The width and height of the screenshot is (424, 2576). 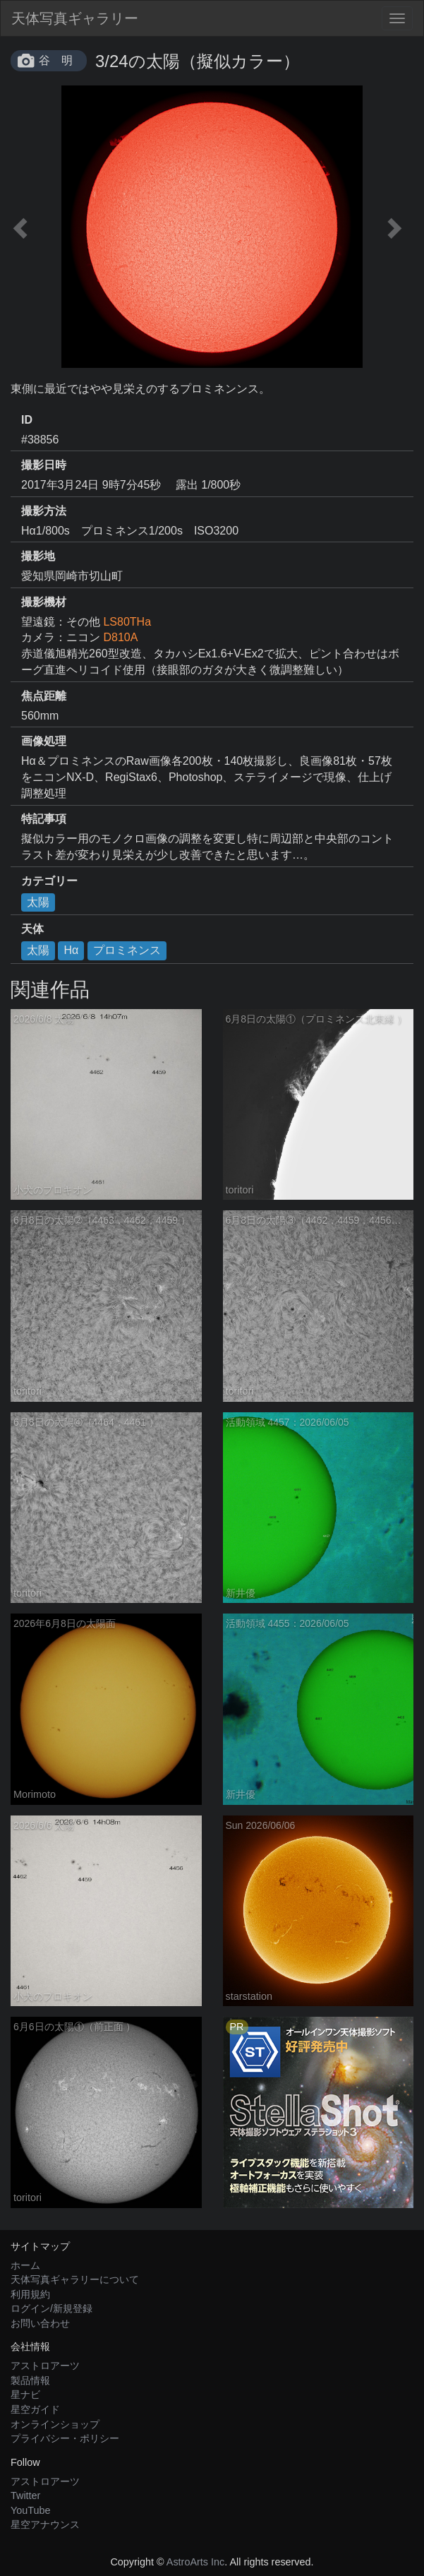 I want to click on 撮影地, so click(x=38, y=556).